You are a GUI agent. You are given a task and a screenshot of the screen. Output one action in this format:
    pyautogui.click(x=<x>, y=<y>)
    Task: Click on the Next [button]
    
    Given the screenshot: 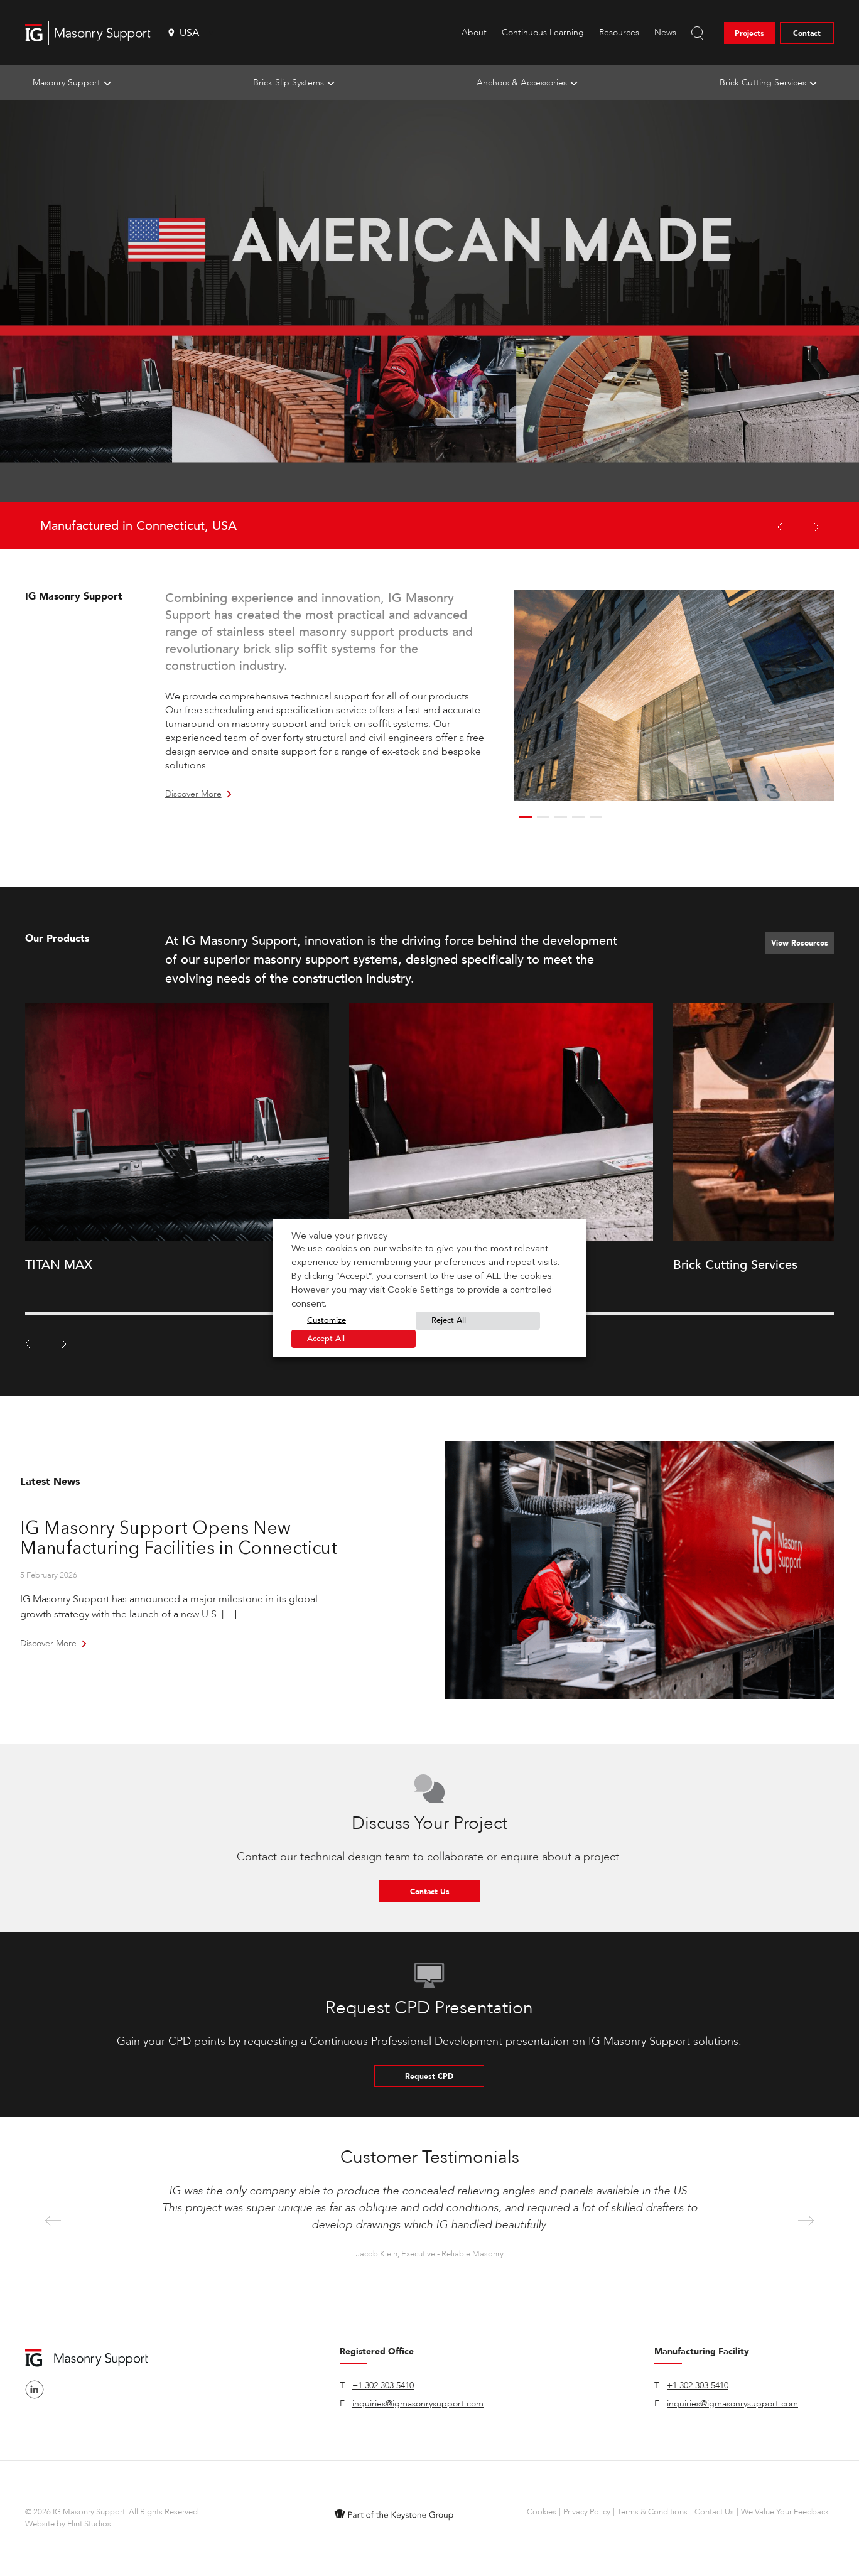 What is the action you would take?
    pyautogui.click(x=806, y=2221)
    